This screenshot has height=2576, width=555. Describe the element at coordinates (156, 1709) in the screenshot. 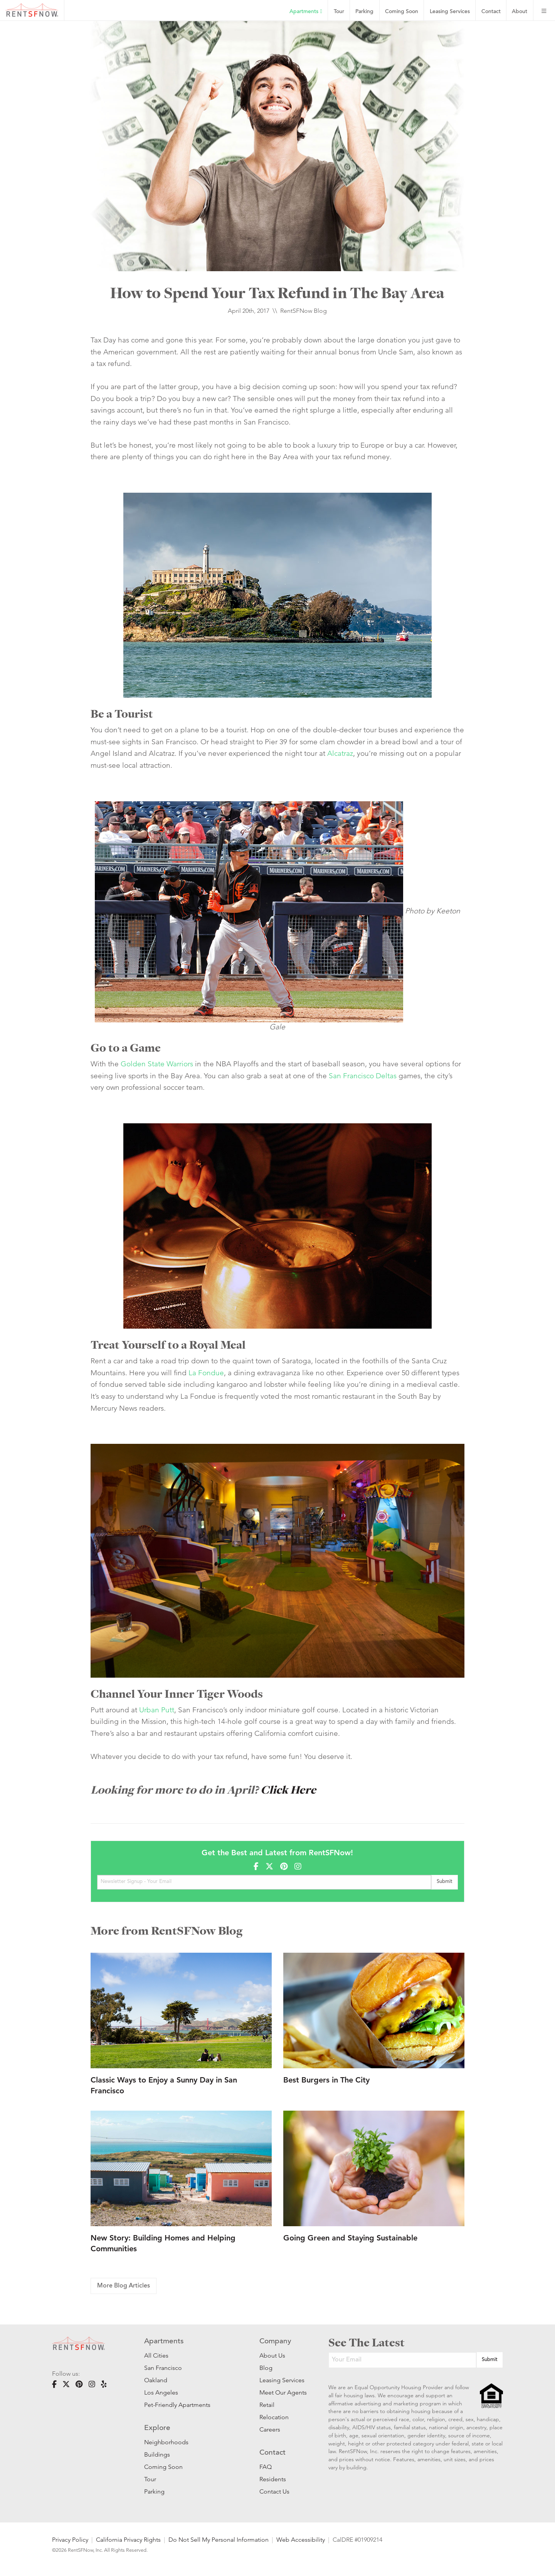

I see `Urban Putt` at that location.